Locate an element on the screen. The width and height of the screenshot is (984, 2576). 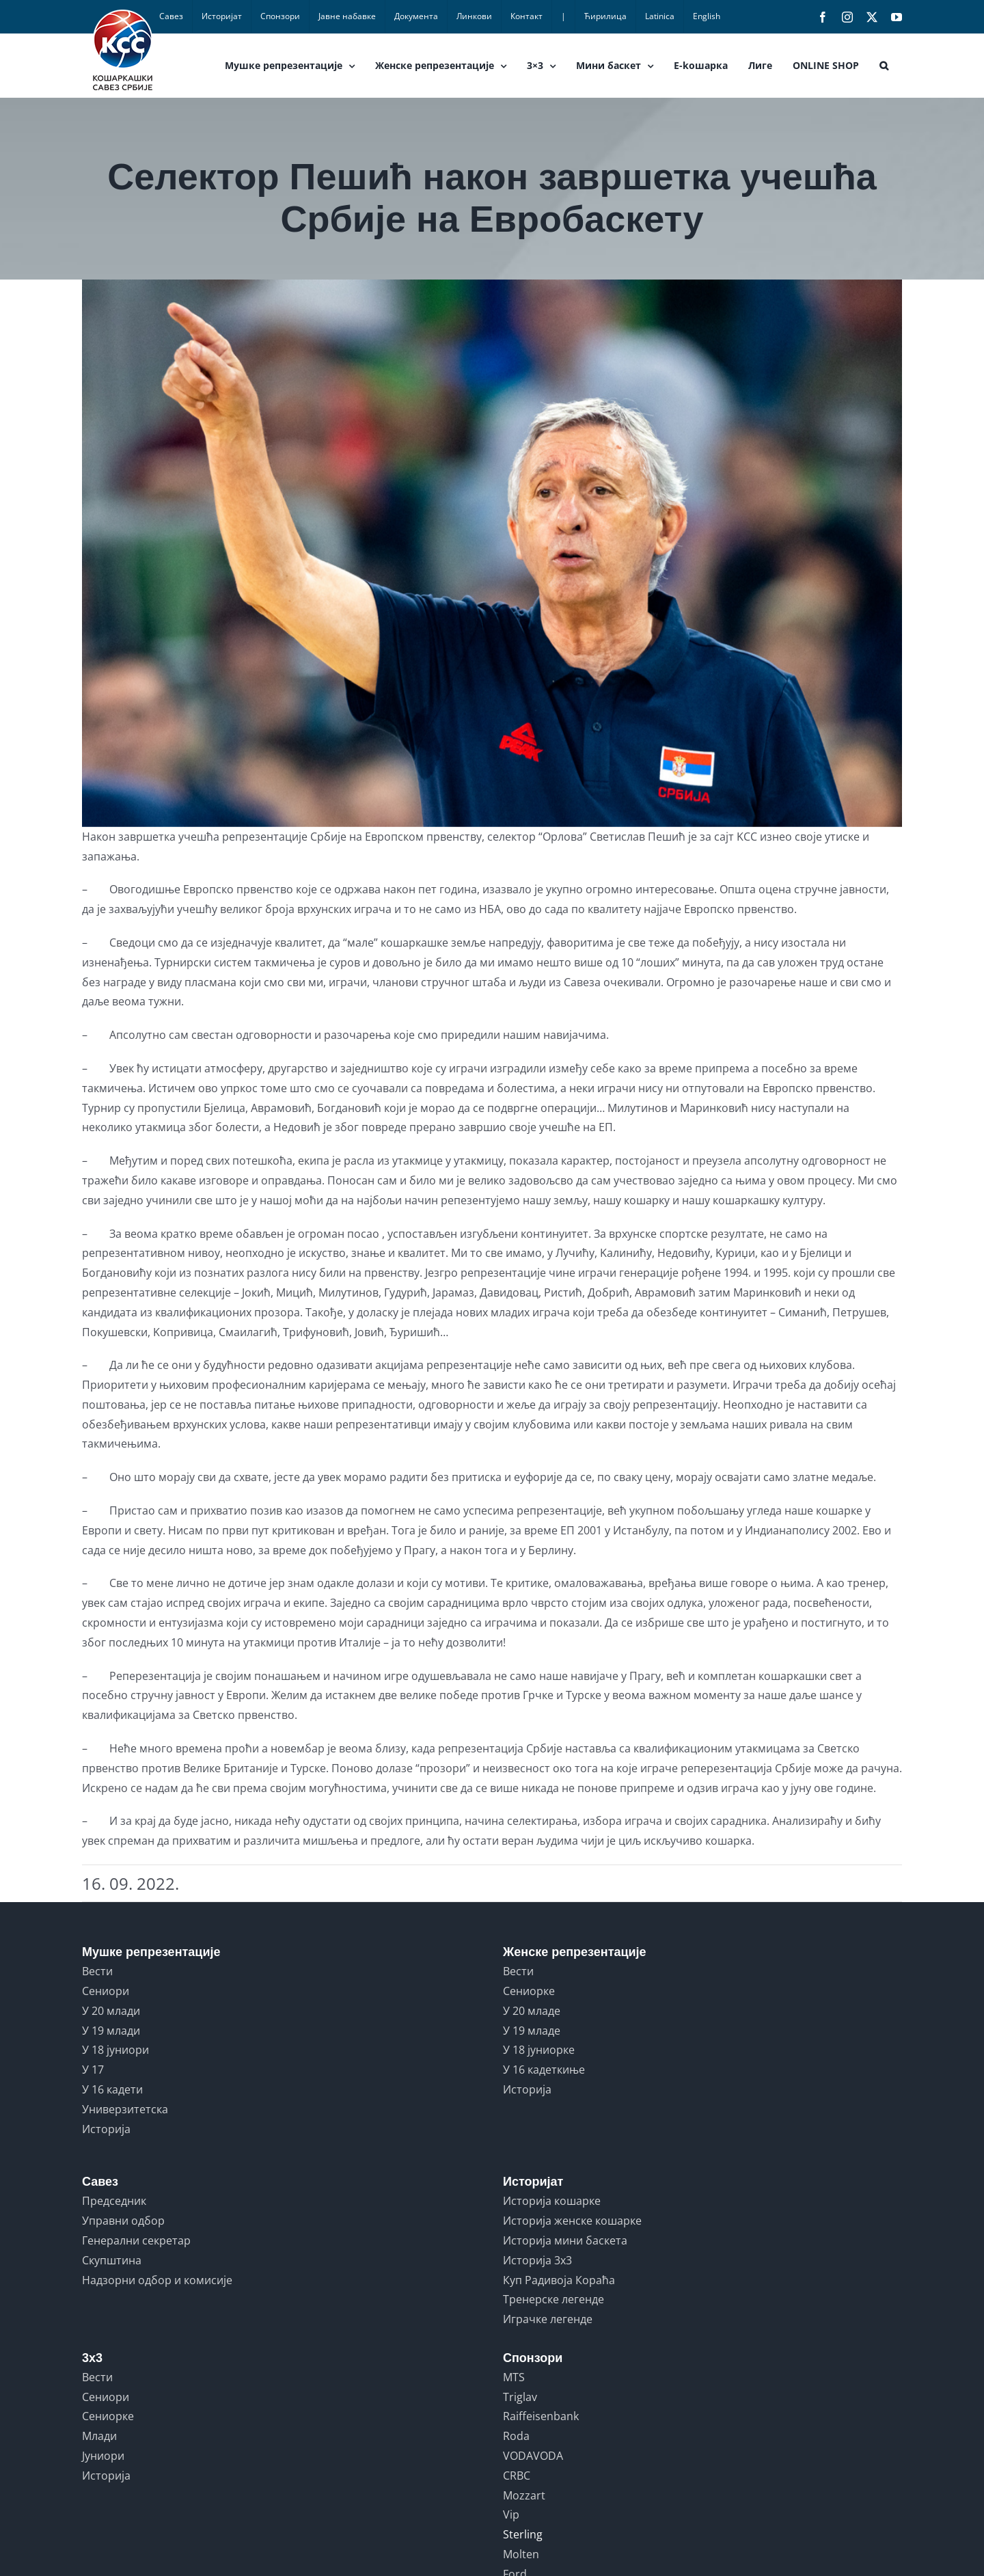
У 19 младе is located at coordinates (531, 2030).